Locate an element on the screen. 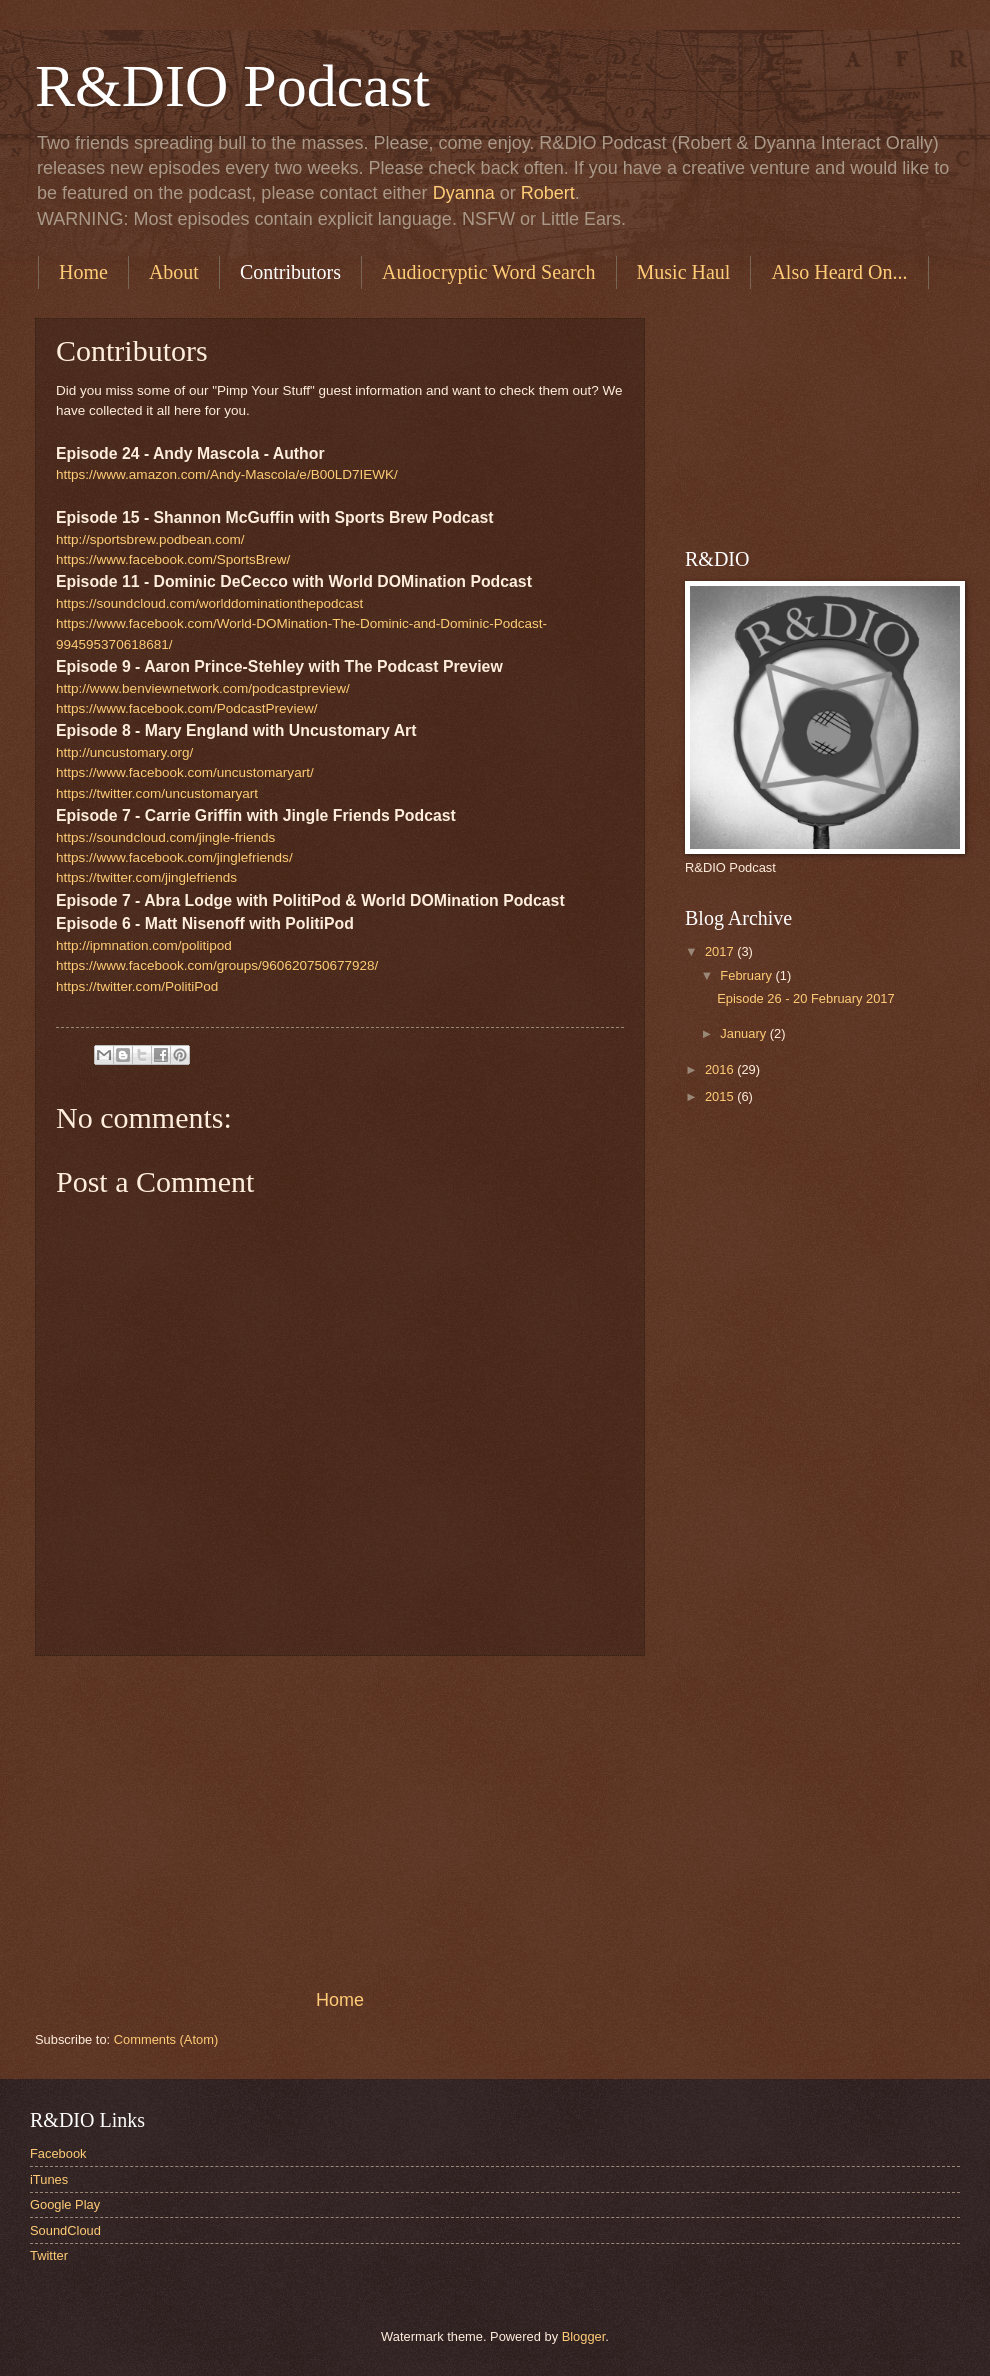 This screenshot has height=2376, width=990. R&DIO Podcast is located at coordinates (232, 86).